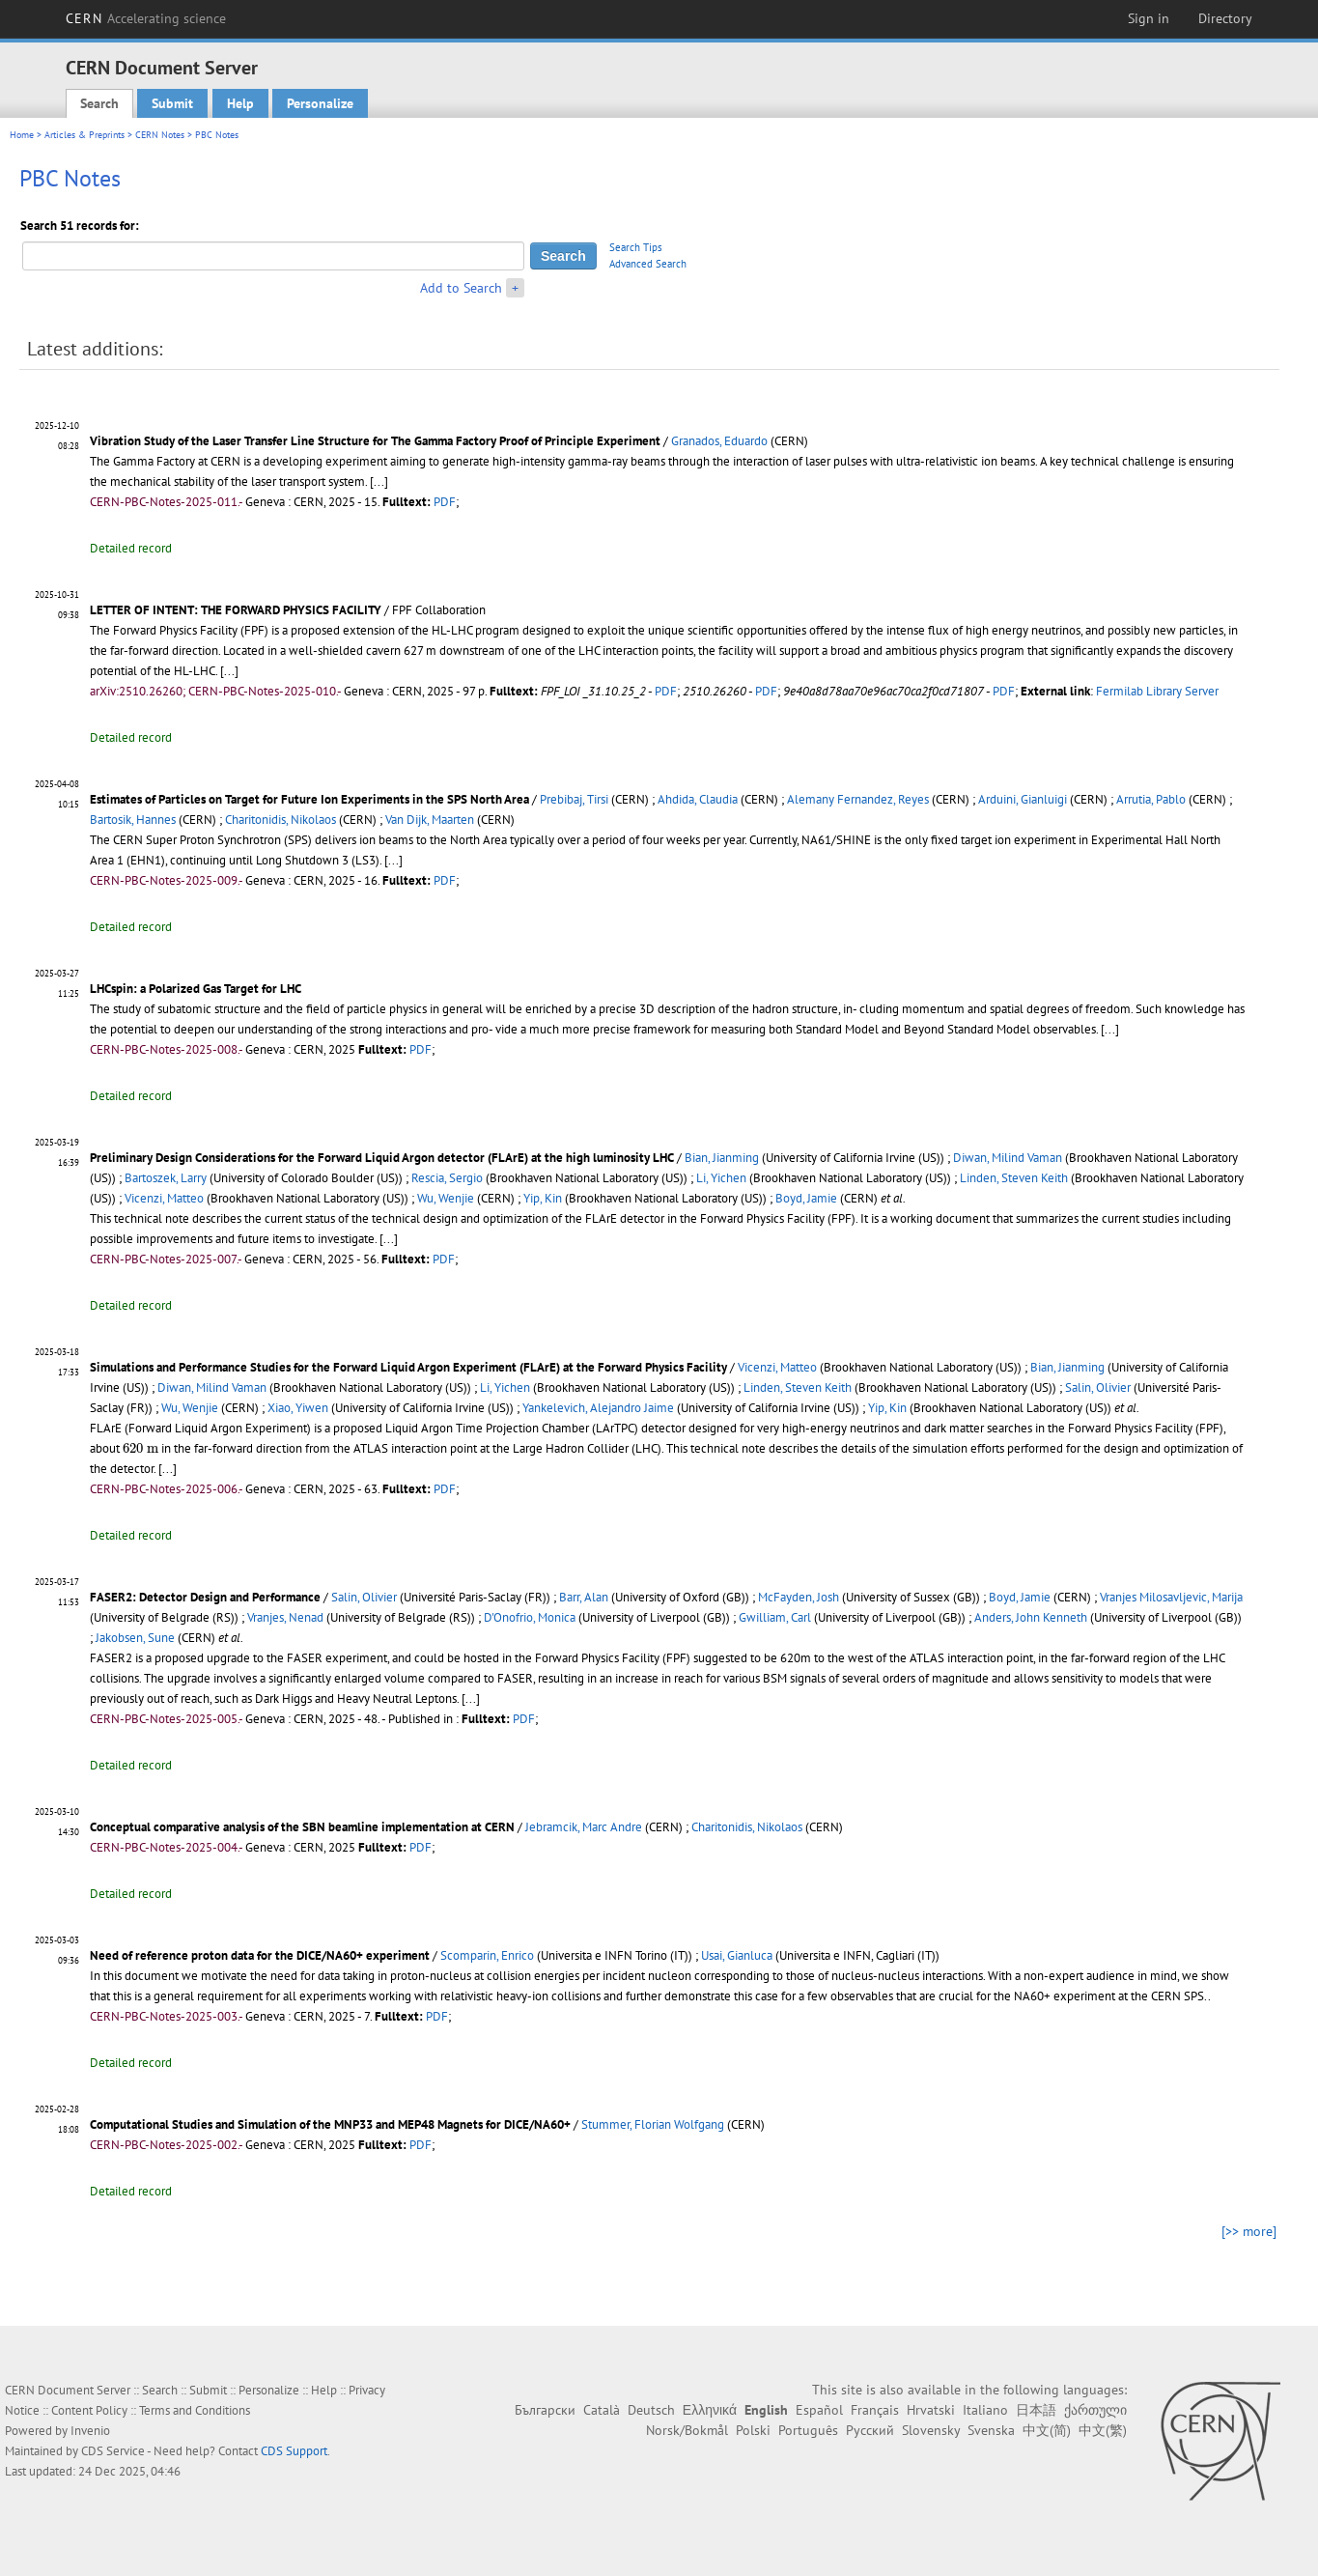  What do you see at coordinates (89, 2410) in the screenshot?
I see `Content Policy` at bounding box center [89, 2410].